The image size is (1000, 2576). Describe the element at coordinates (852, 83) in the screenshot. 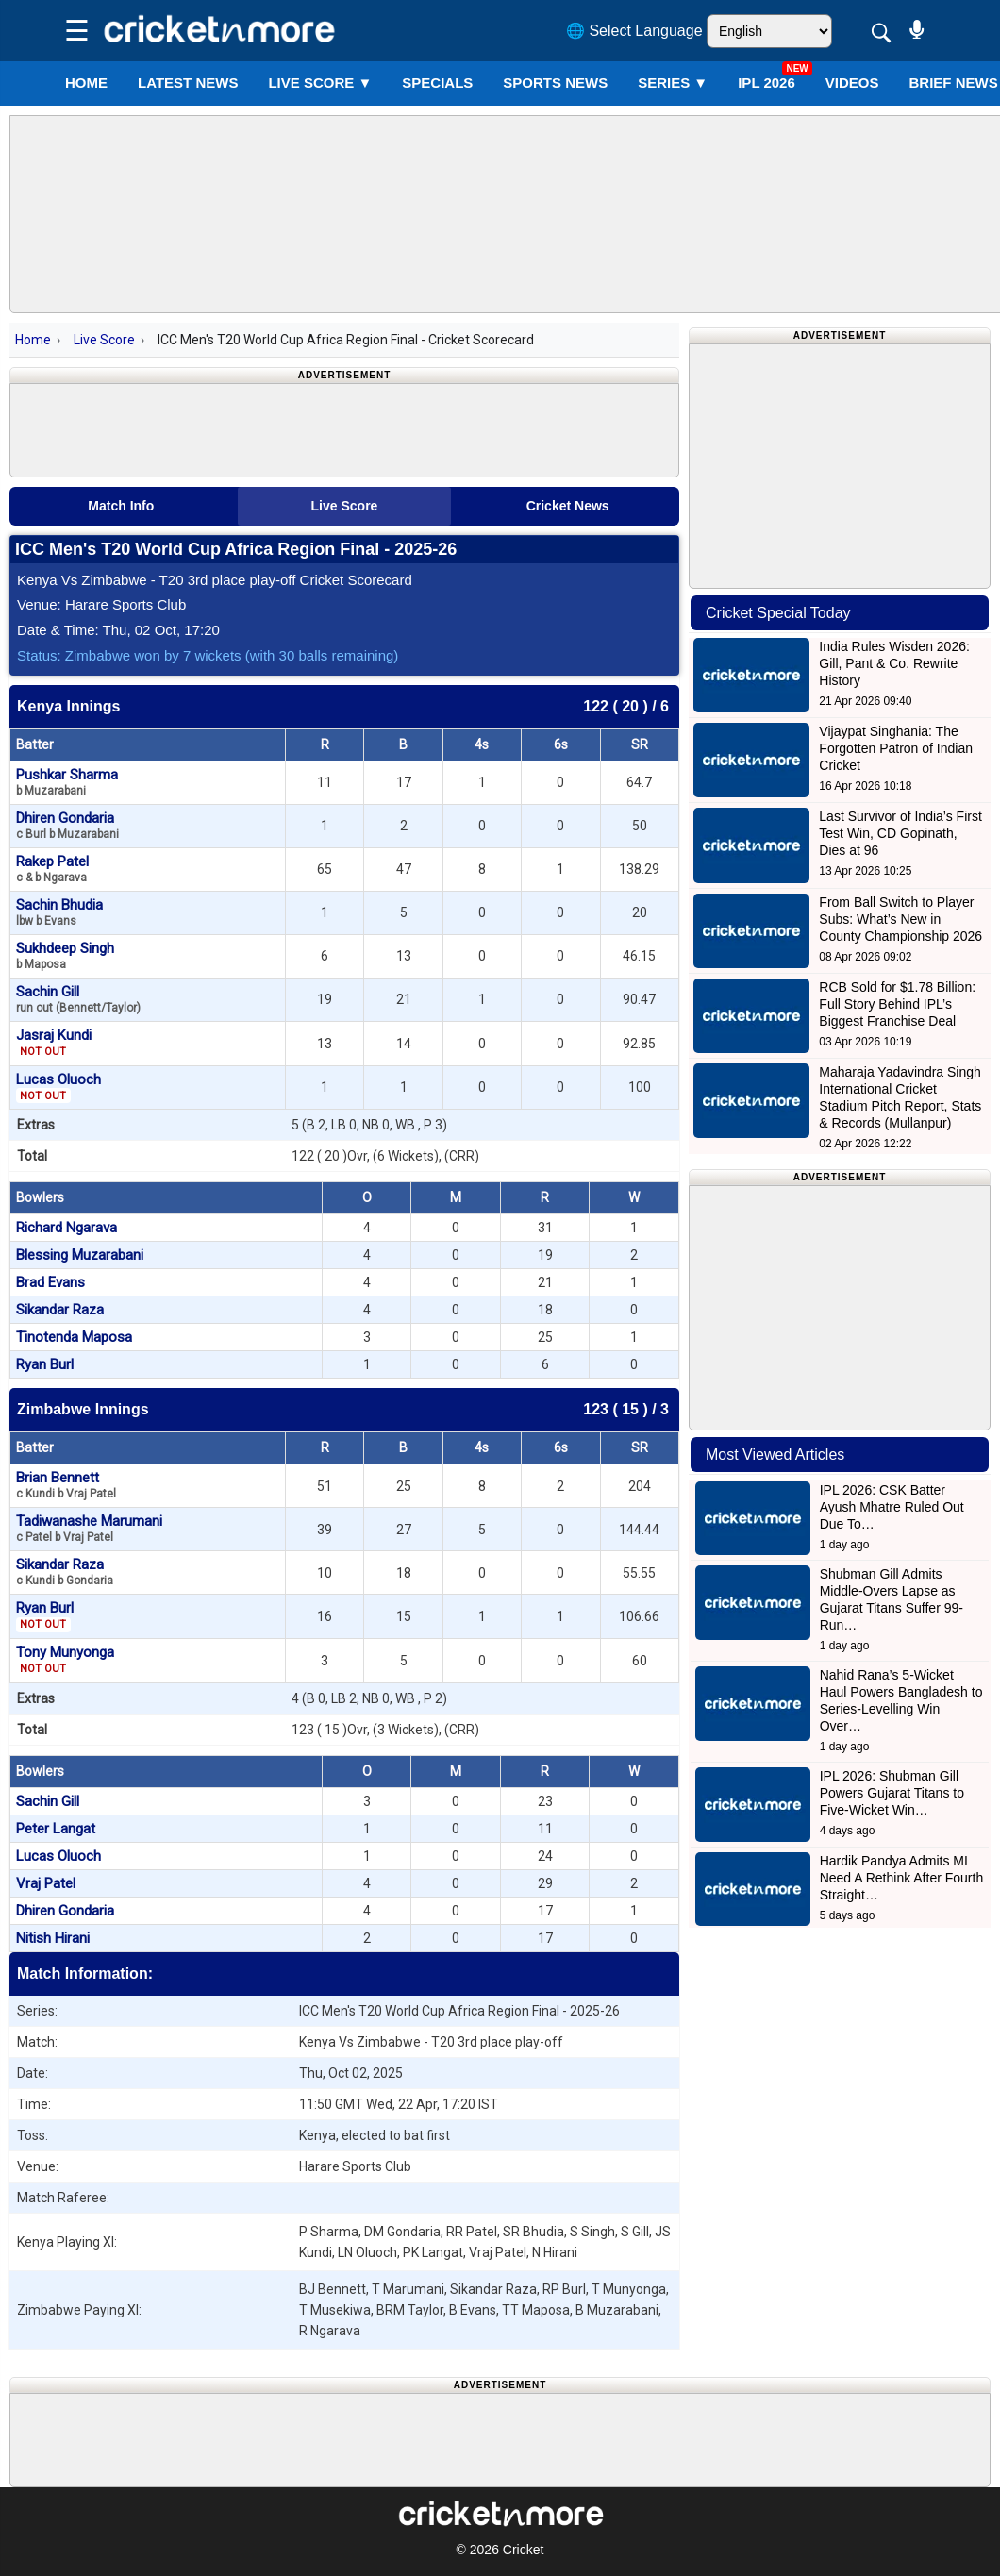

I see `VIDEOS` at that location.